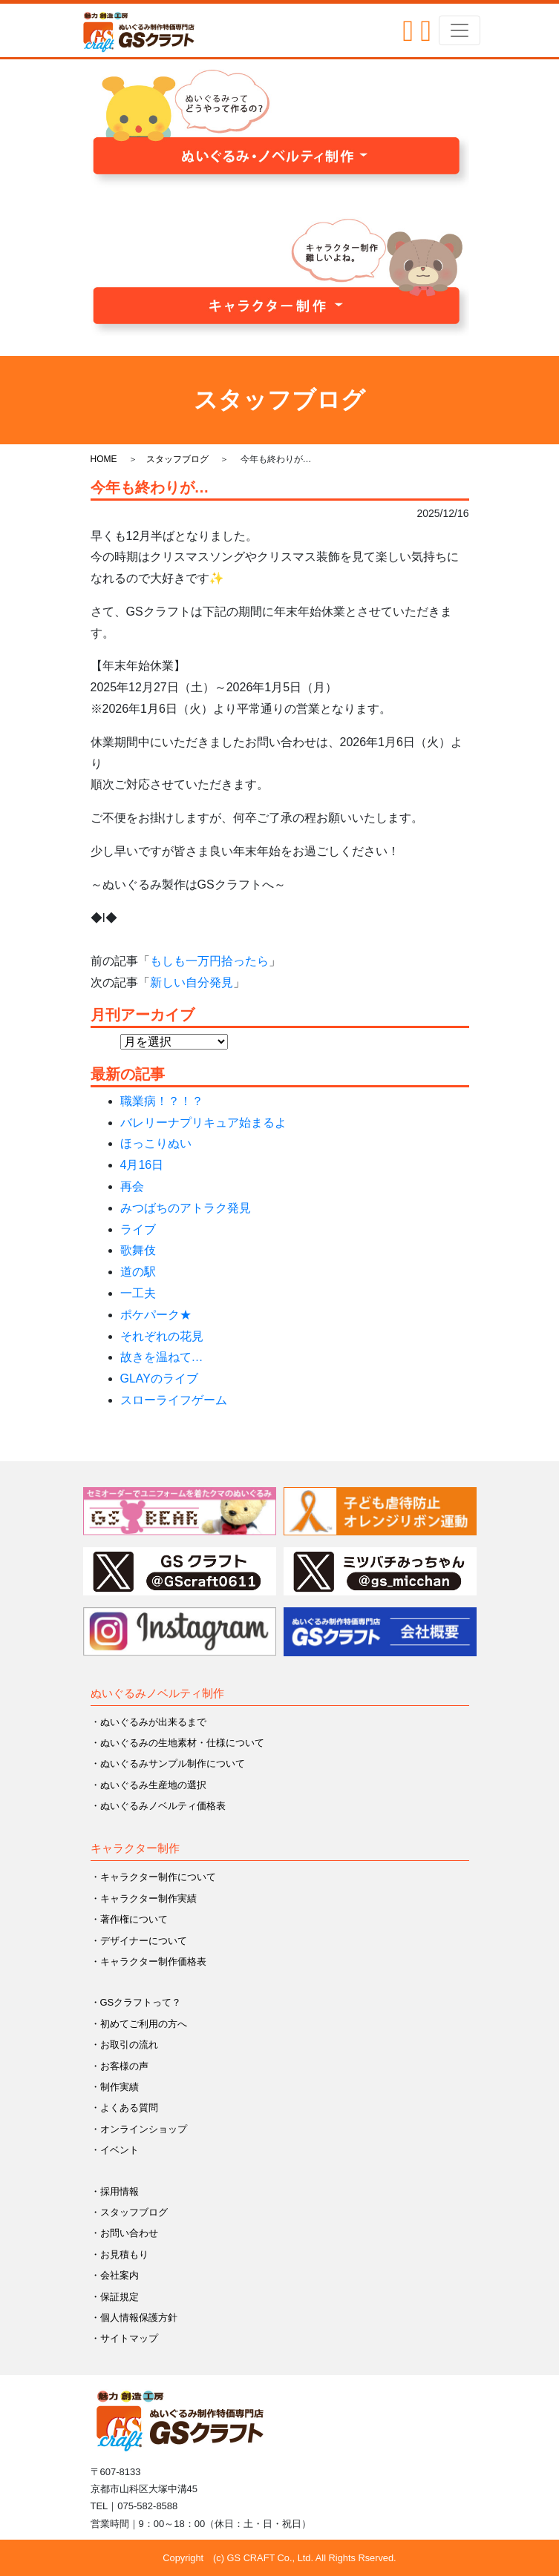  I want to click on 故きを温ねて…, so click(161, 1357).